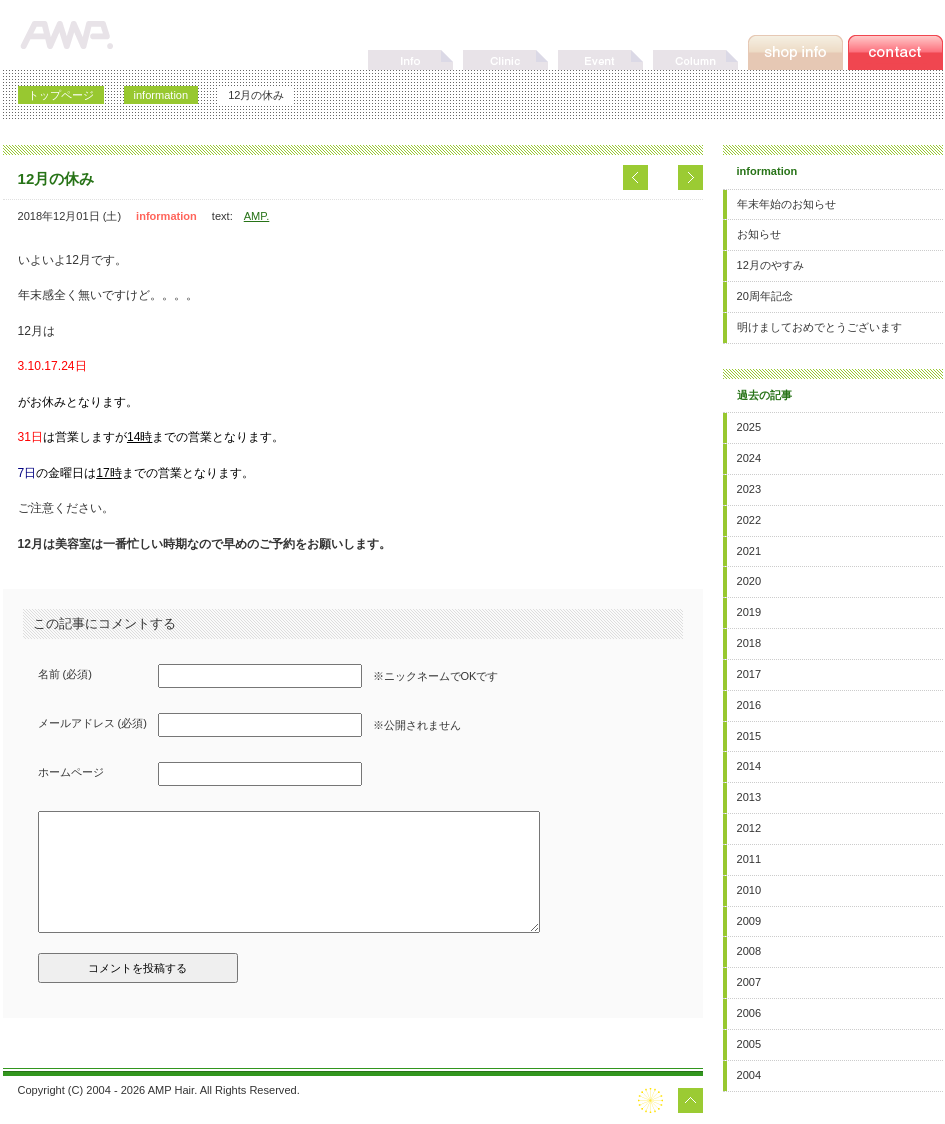  What do you see at coordinates (749, 643) in the screenshot?
I see `2018` at bounding box center [749, 643].